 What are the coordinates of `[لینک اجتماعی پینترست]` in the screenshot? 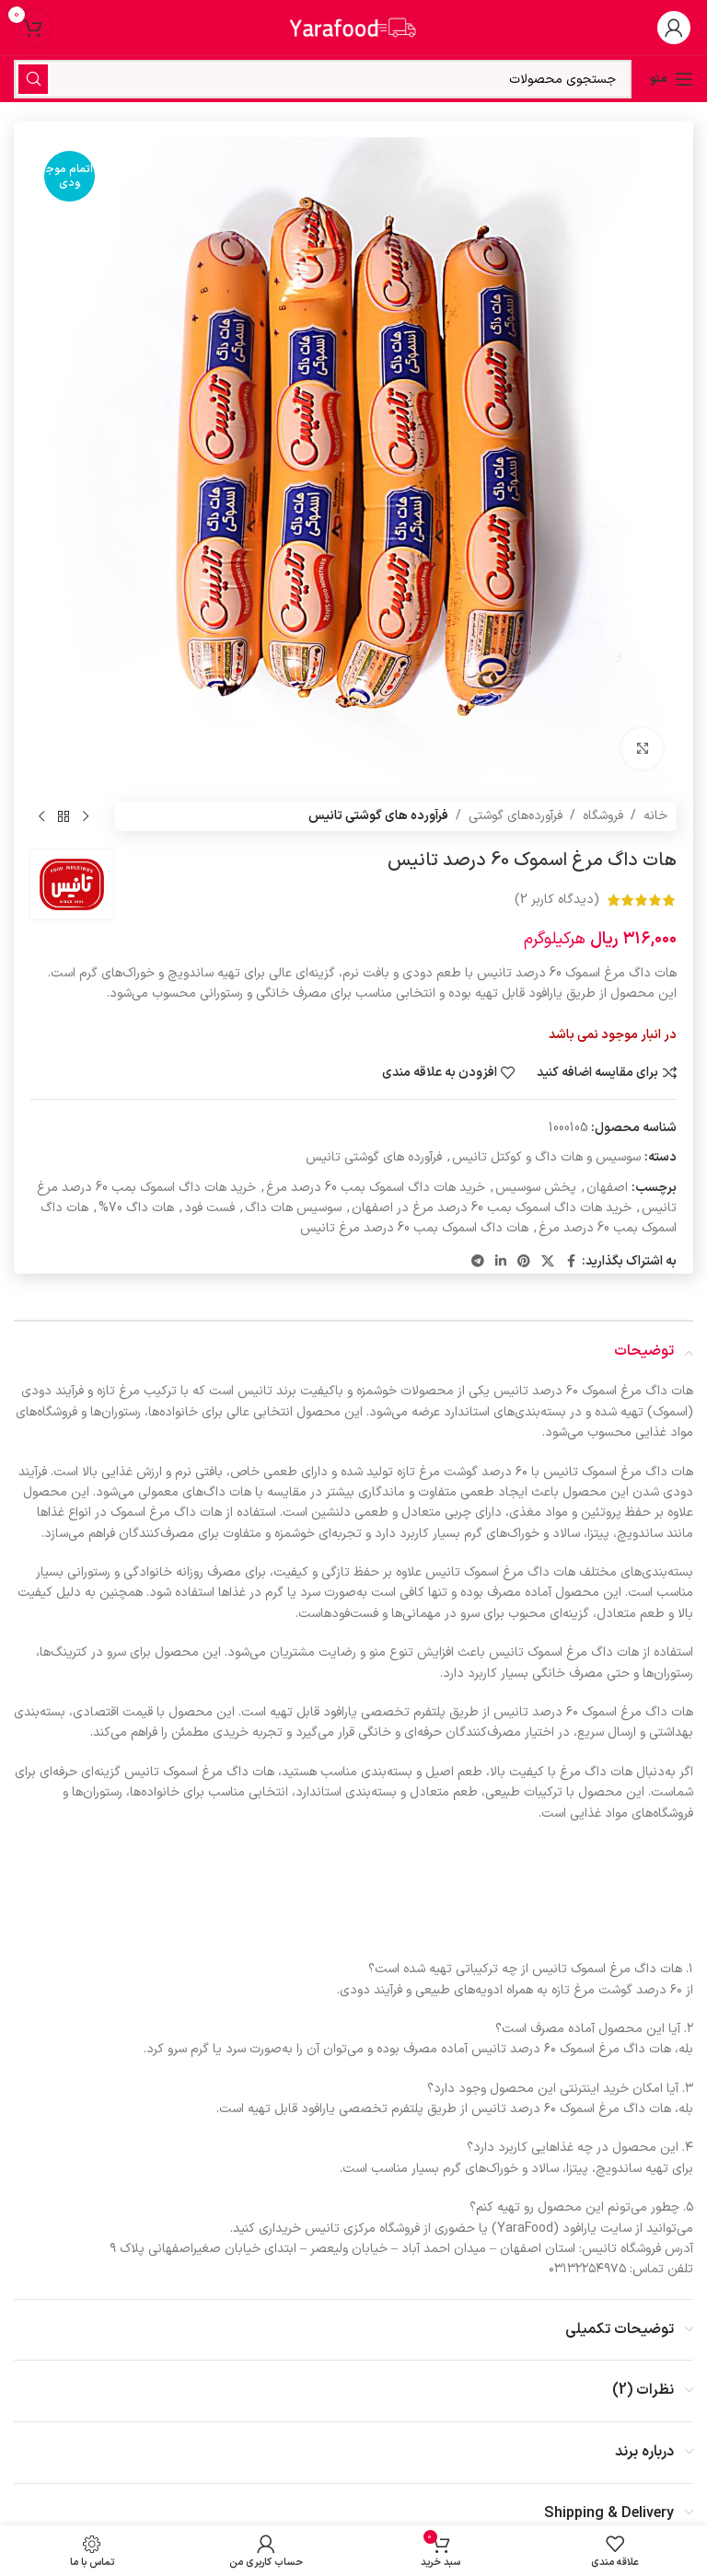 It's located at (524, 1262).